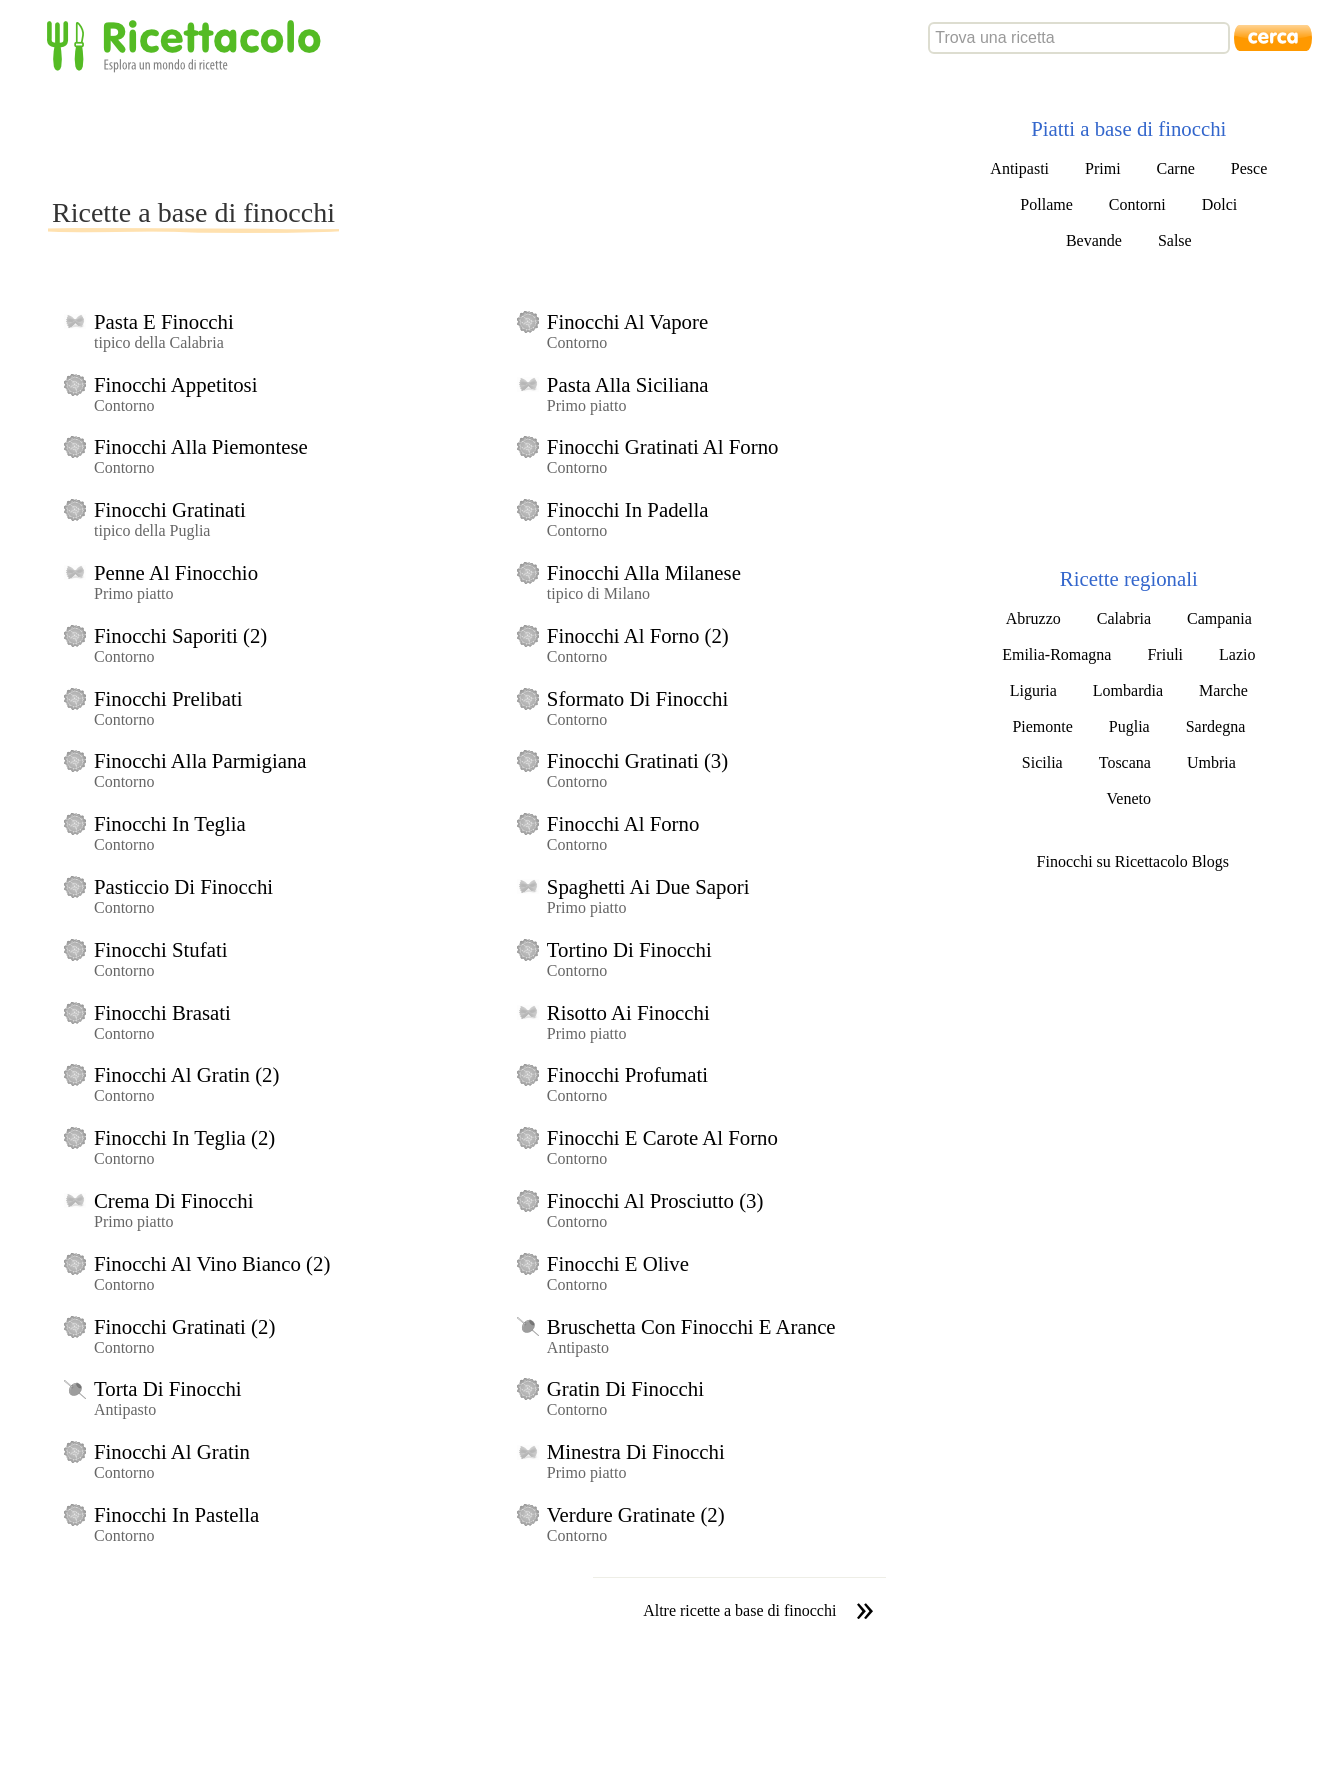  I want to click on Spaghetti Ai Due Sapori, so click(648, 886).